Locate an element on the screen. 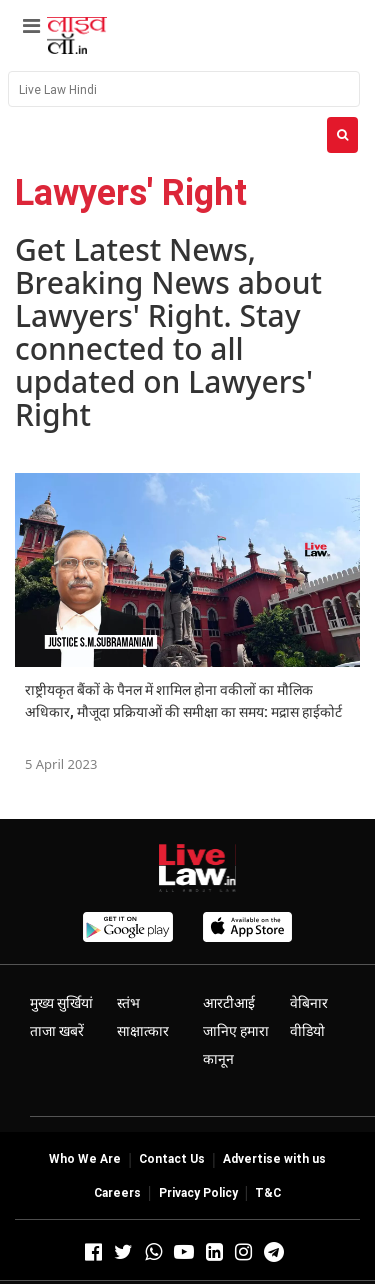 The image size is (375, 1284). वेबिनार is located at coordinates (309, 1003).